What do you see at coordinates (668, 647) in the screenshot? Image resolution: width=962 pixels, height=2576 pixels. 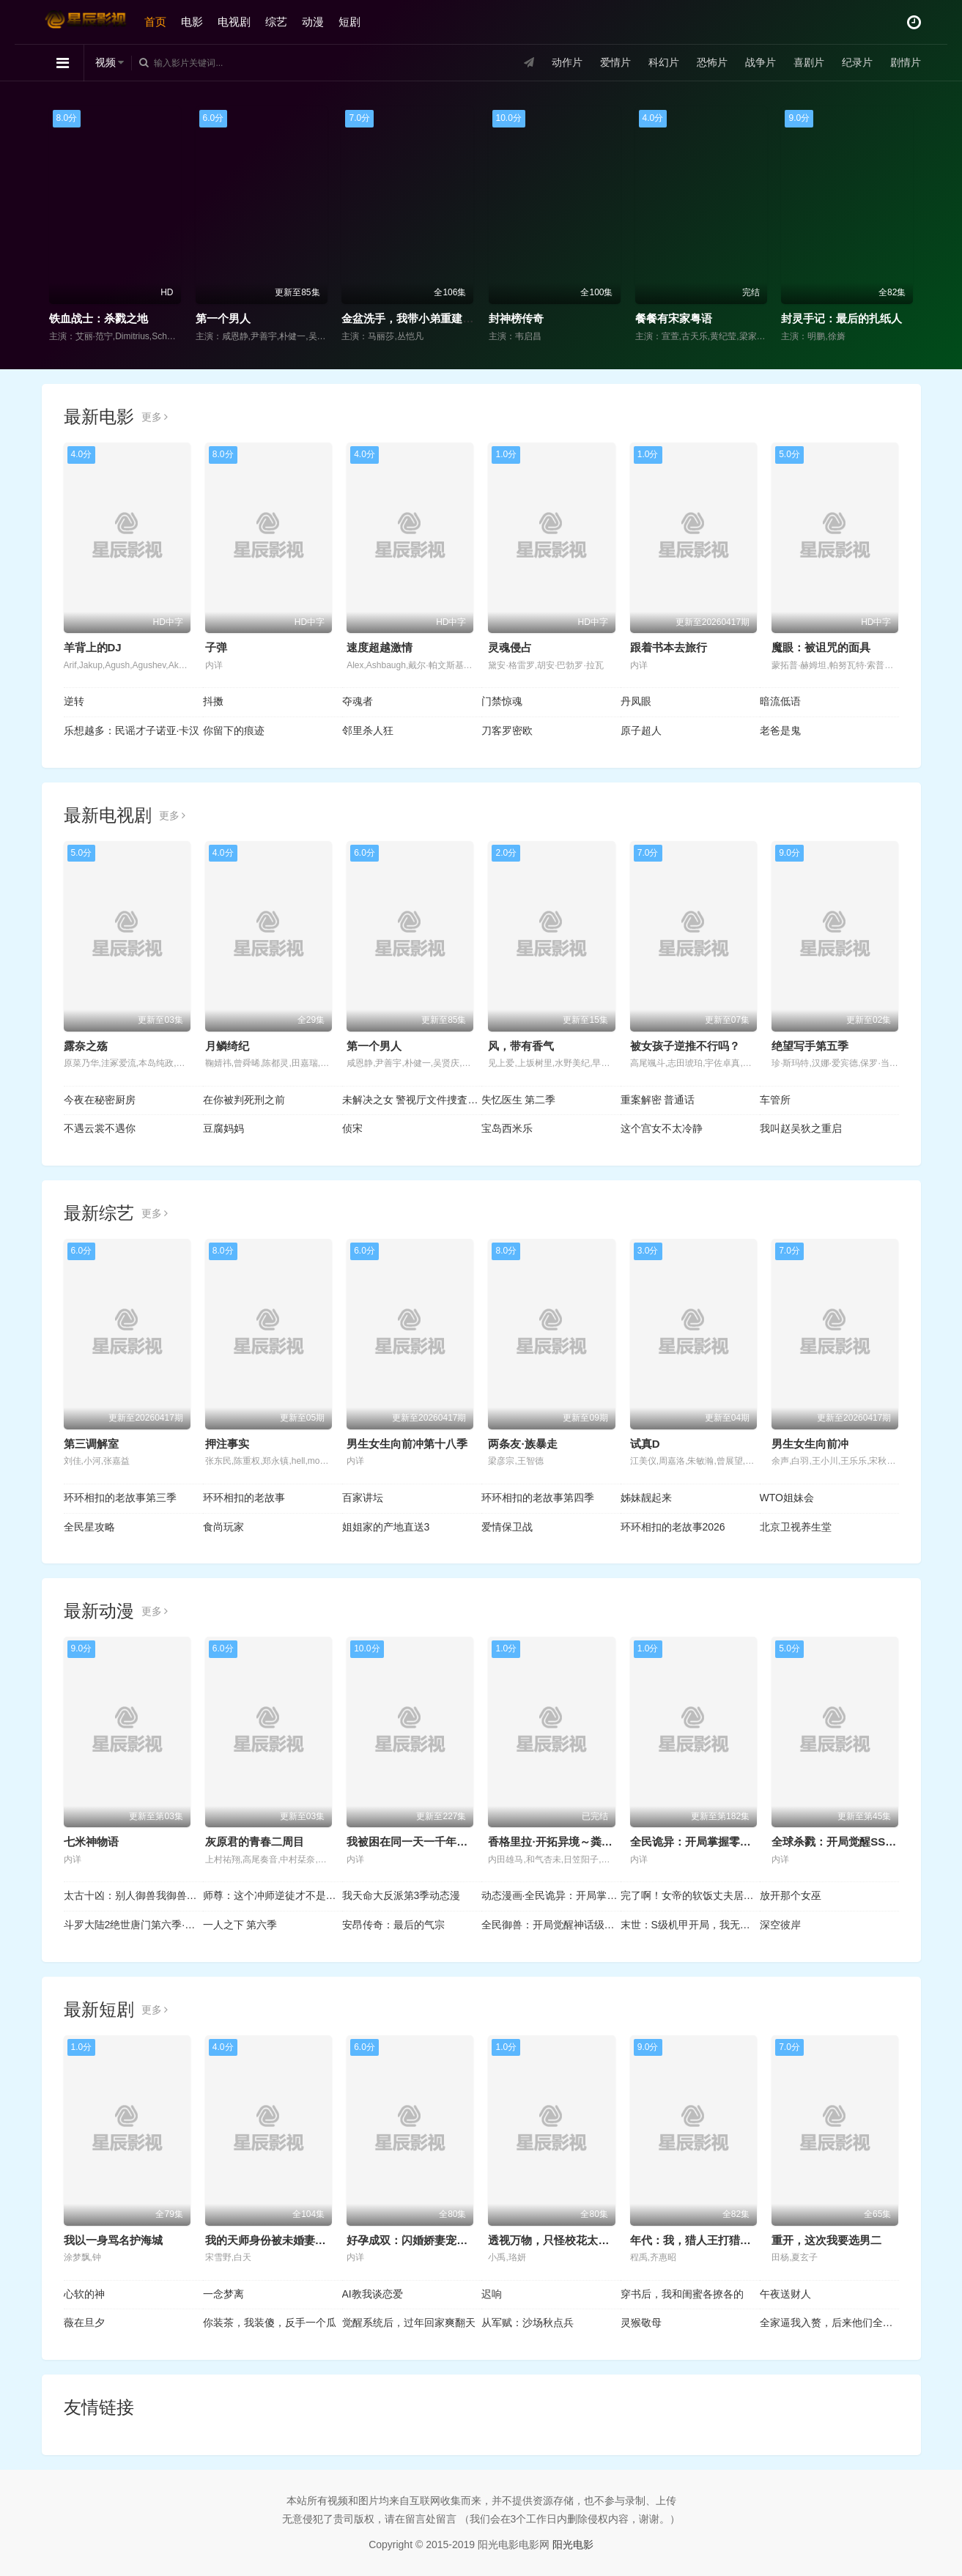 I see `跟着书本去旅行` at bounding box center [668, 647].